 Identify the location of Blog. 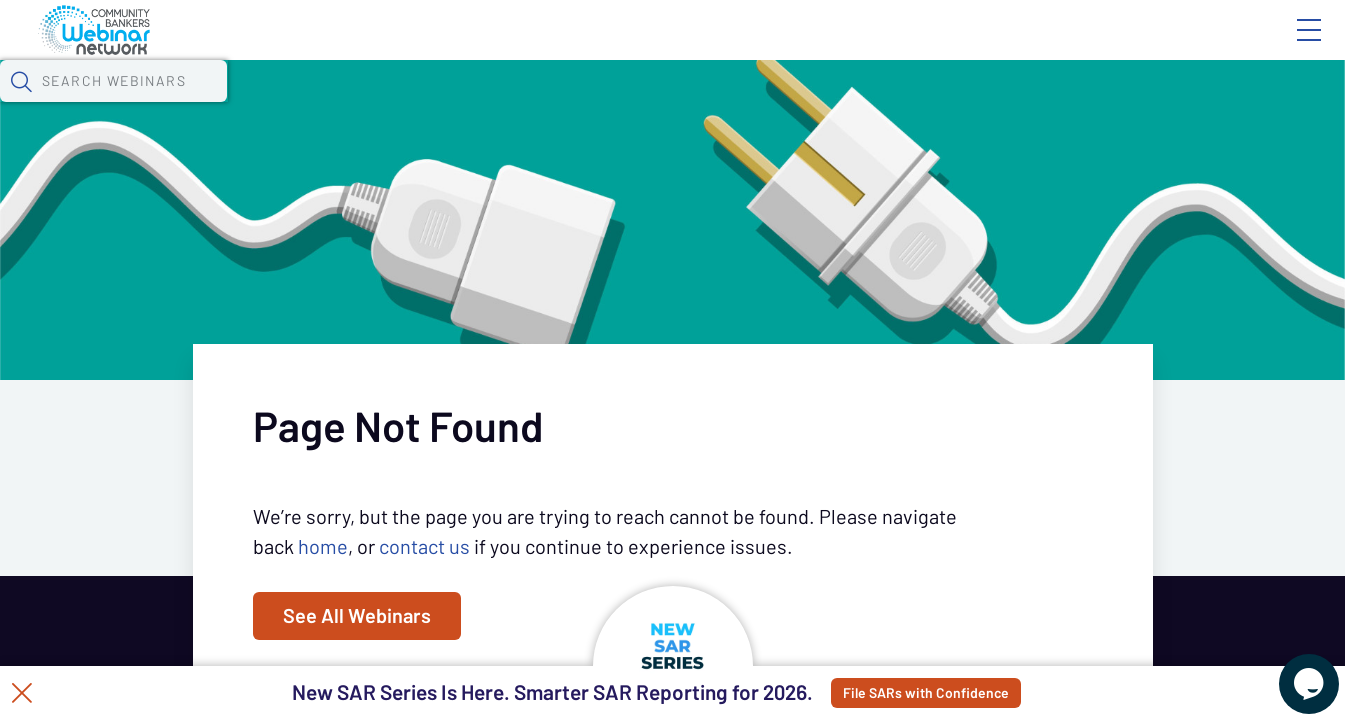
(1024, 47).